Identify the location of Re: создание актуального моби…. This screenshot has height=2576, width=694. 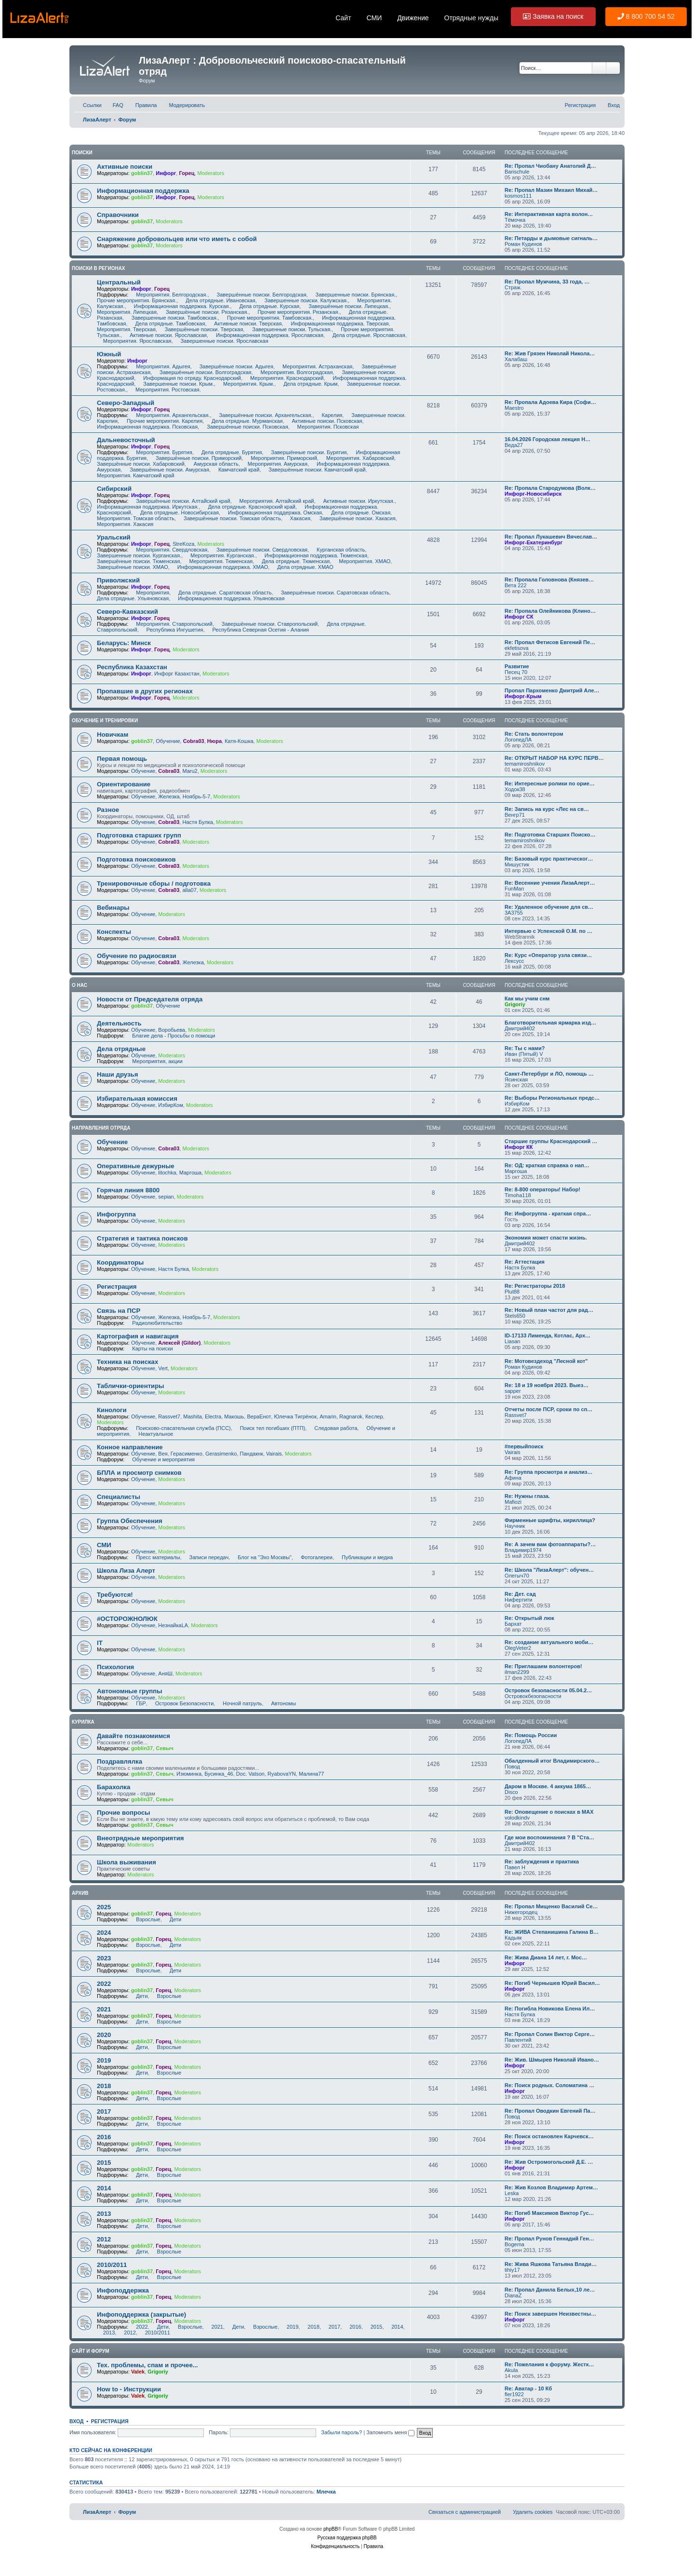
(549, 1642).